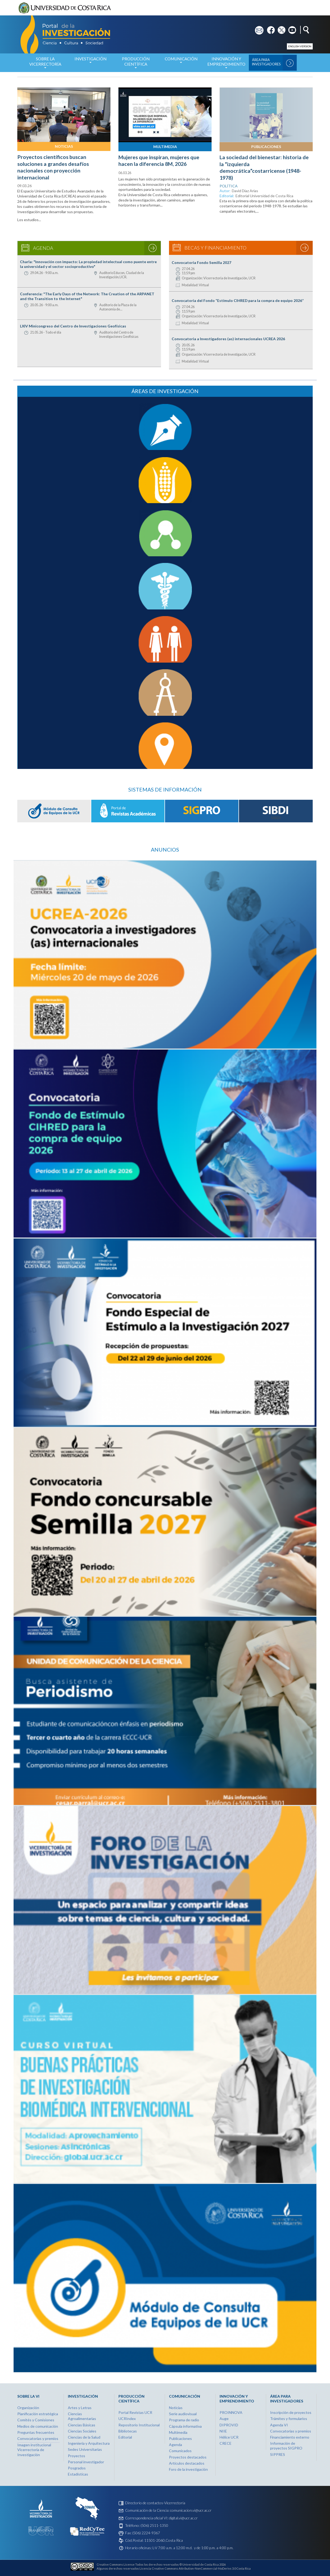 The width and height of the screenshot is (330, 2576). I want to click on Convocatoria a Investigadores (as) internacionales UCREA 2026, so click(228, 338).